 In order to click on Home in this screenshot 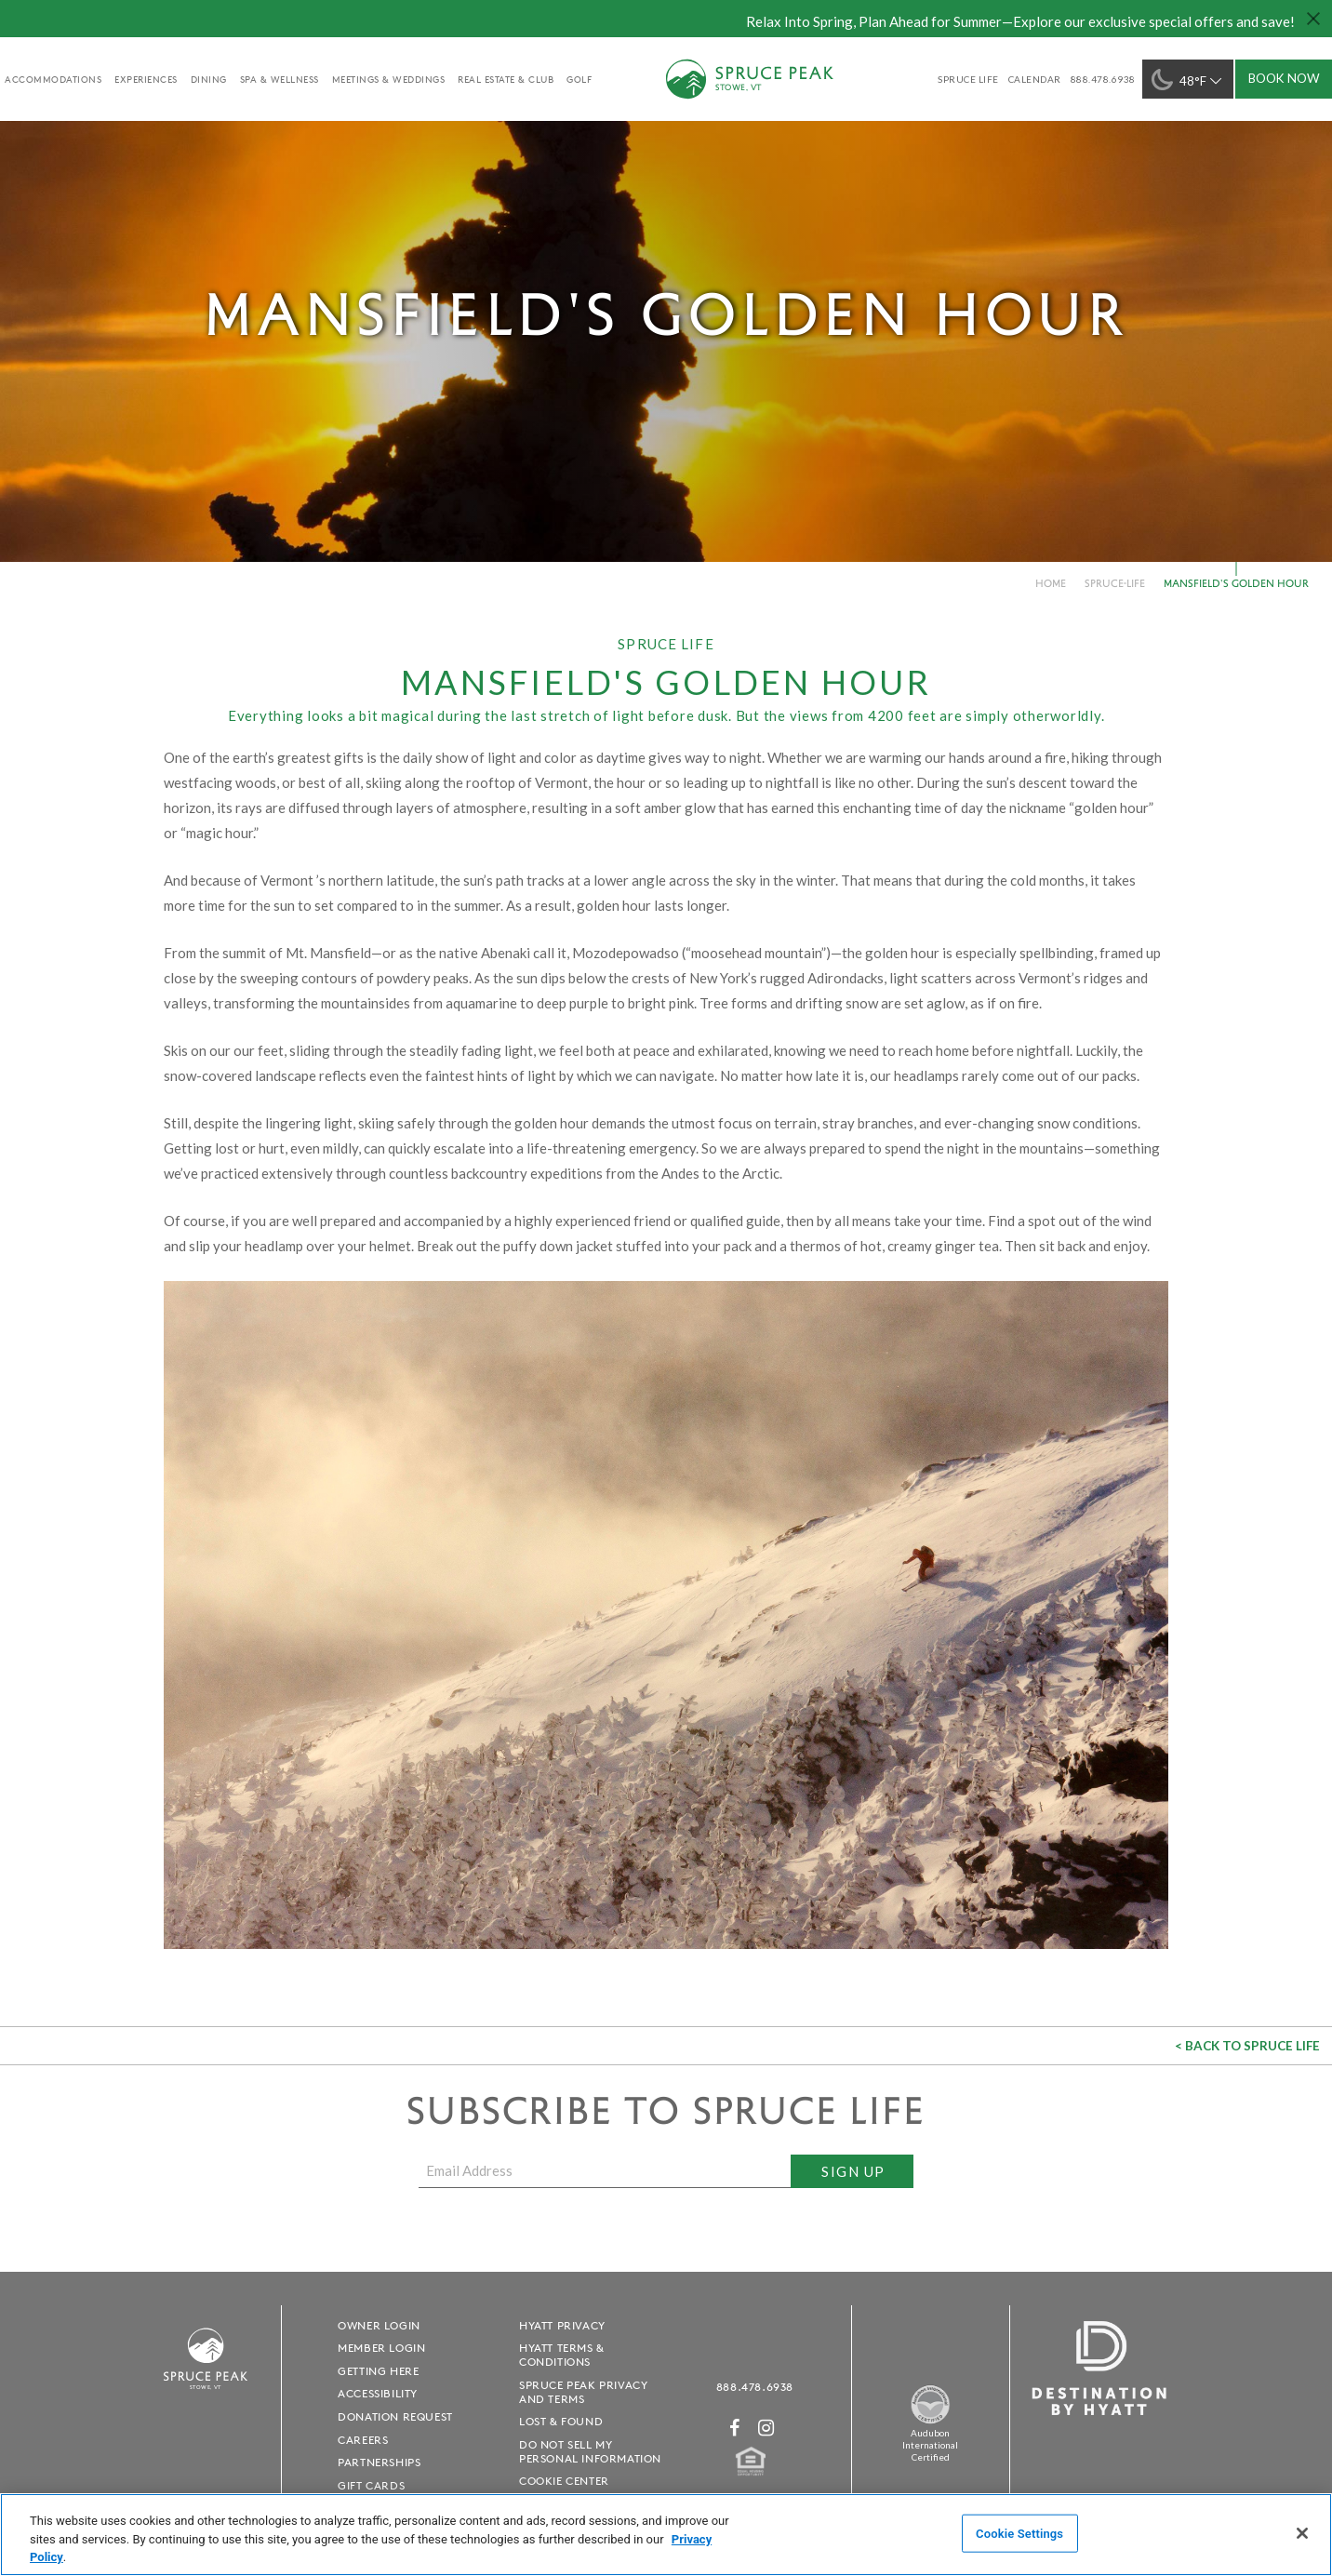, I will do `click(1050, 583)`.